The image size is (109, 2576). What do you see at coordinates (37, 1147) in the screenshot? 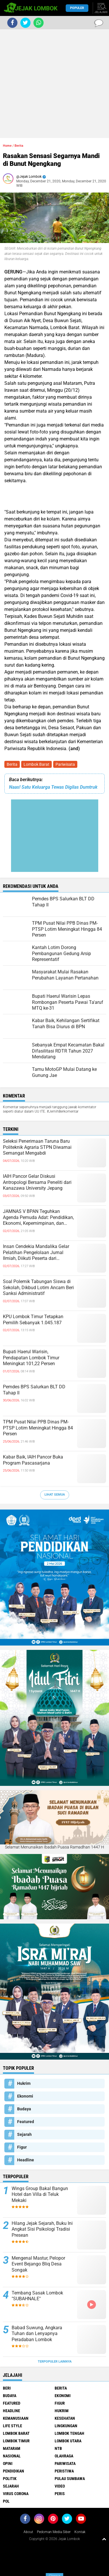
I see `Seleksi Penerimaan Taruna Baru Politeknik Agraria STPN Diwarnai Semangat Mengabdi` at bounding box center [37, 1147].